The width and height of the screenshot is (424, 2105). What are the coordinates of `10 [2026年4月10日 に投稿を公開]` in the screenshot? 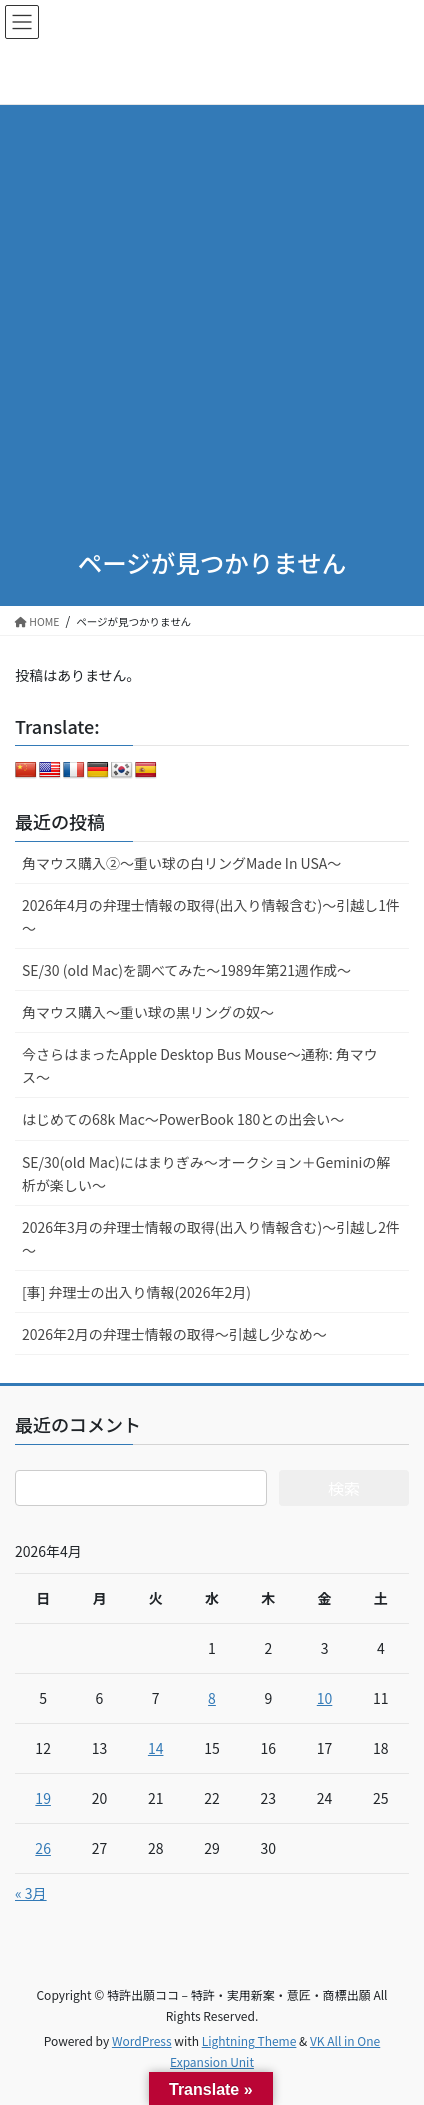 It's located at (325, 1698).